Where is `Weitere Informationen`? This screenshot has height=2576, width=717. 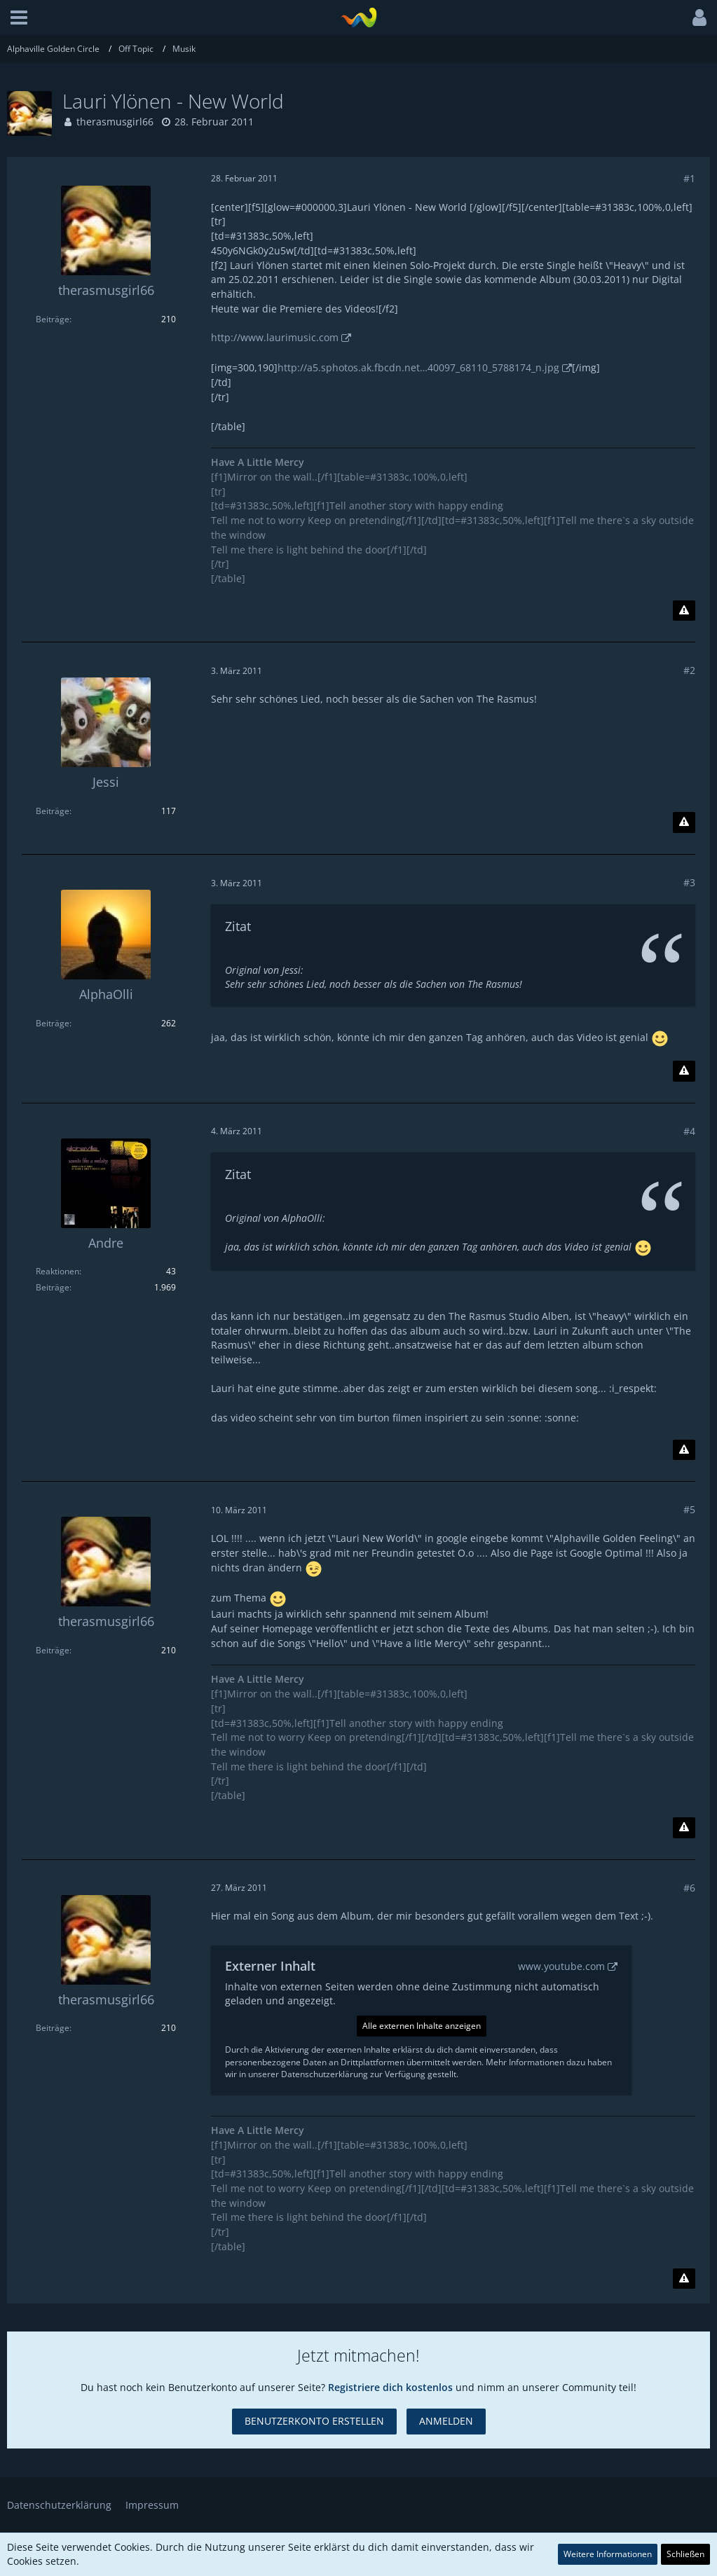 Weitere Informationen is located at coordinates (608, 2554).